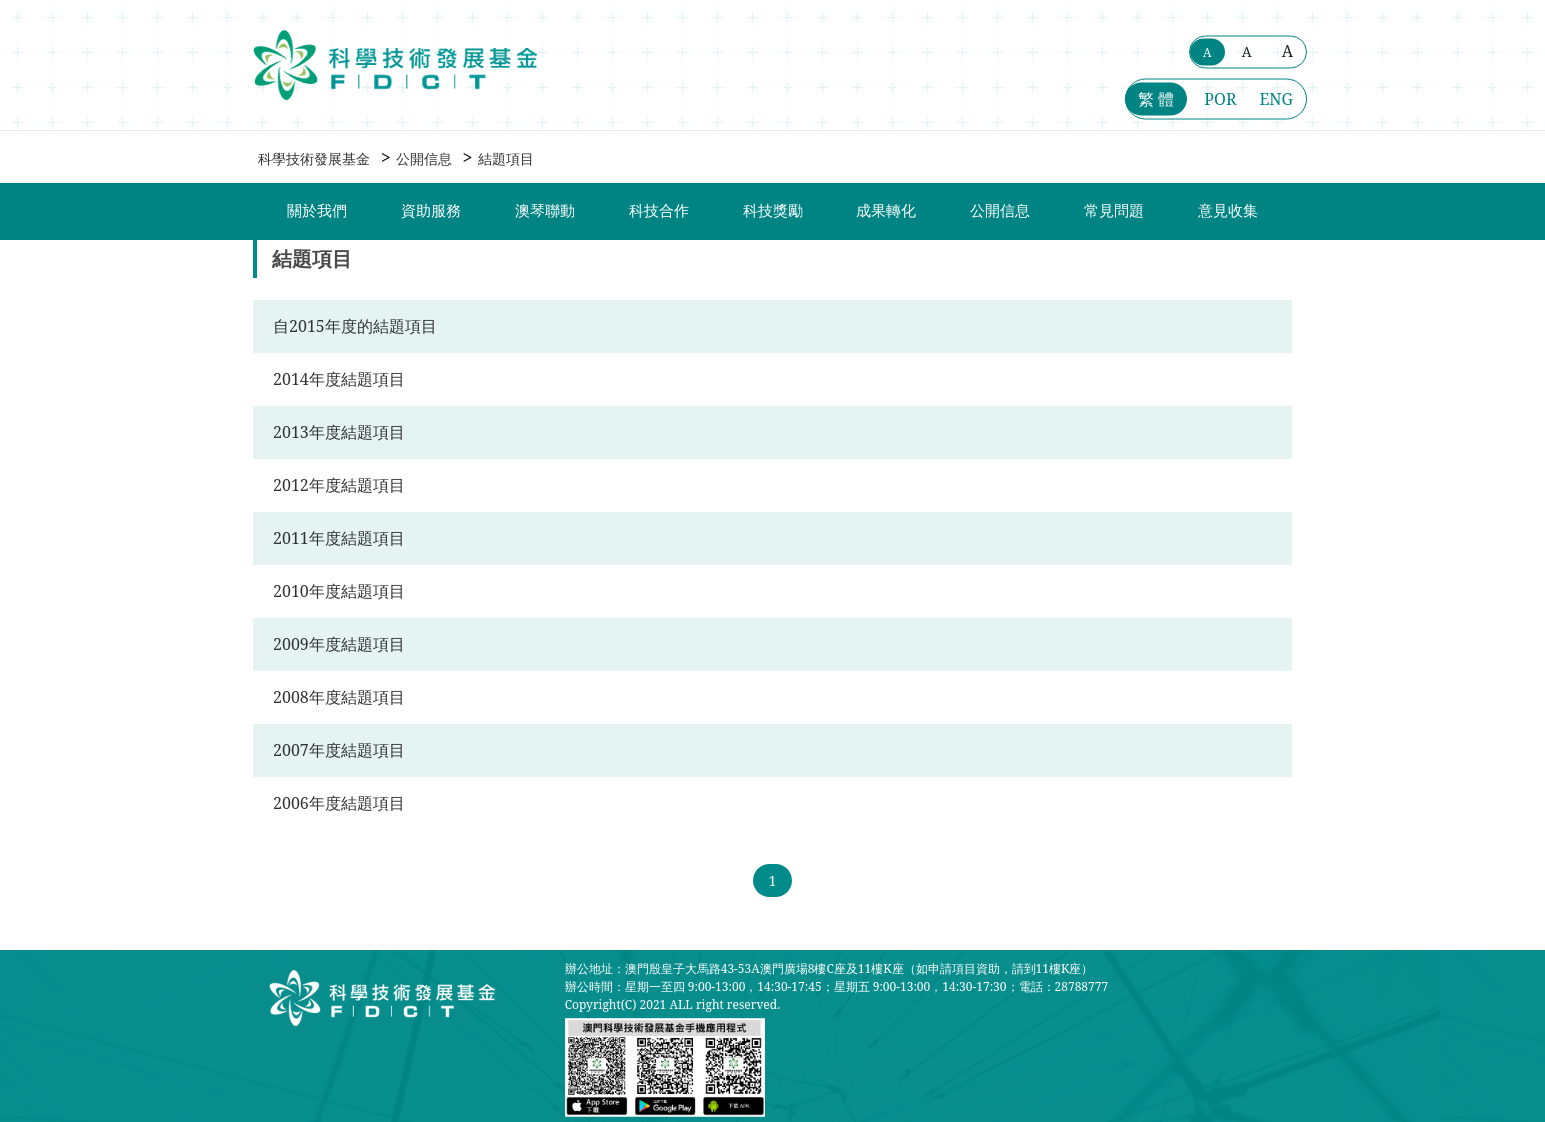 The height and width of the screenshot is (1122, 1545). What do you see at coordinates (339, 697) in the screenshot?
I see `2008年度結題項目` at bounding box center [339, 697].